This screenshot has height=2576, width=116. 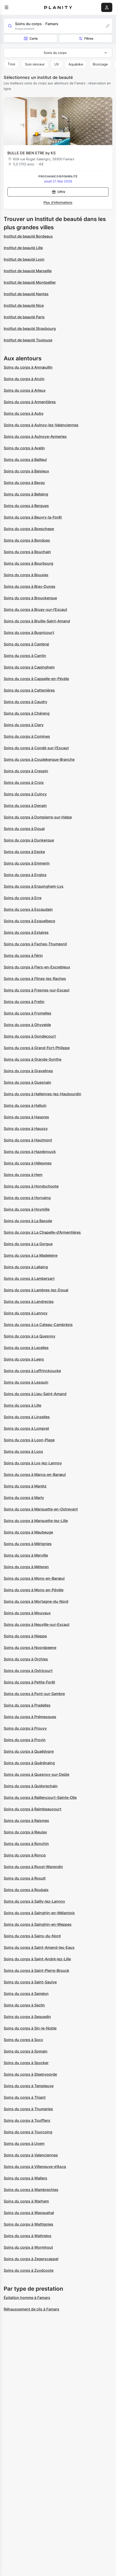 What do you see at coordinates (23, 955) in the screenshot?
I see `Soins du corps à Férin` at bounding box center [23, 955].